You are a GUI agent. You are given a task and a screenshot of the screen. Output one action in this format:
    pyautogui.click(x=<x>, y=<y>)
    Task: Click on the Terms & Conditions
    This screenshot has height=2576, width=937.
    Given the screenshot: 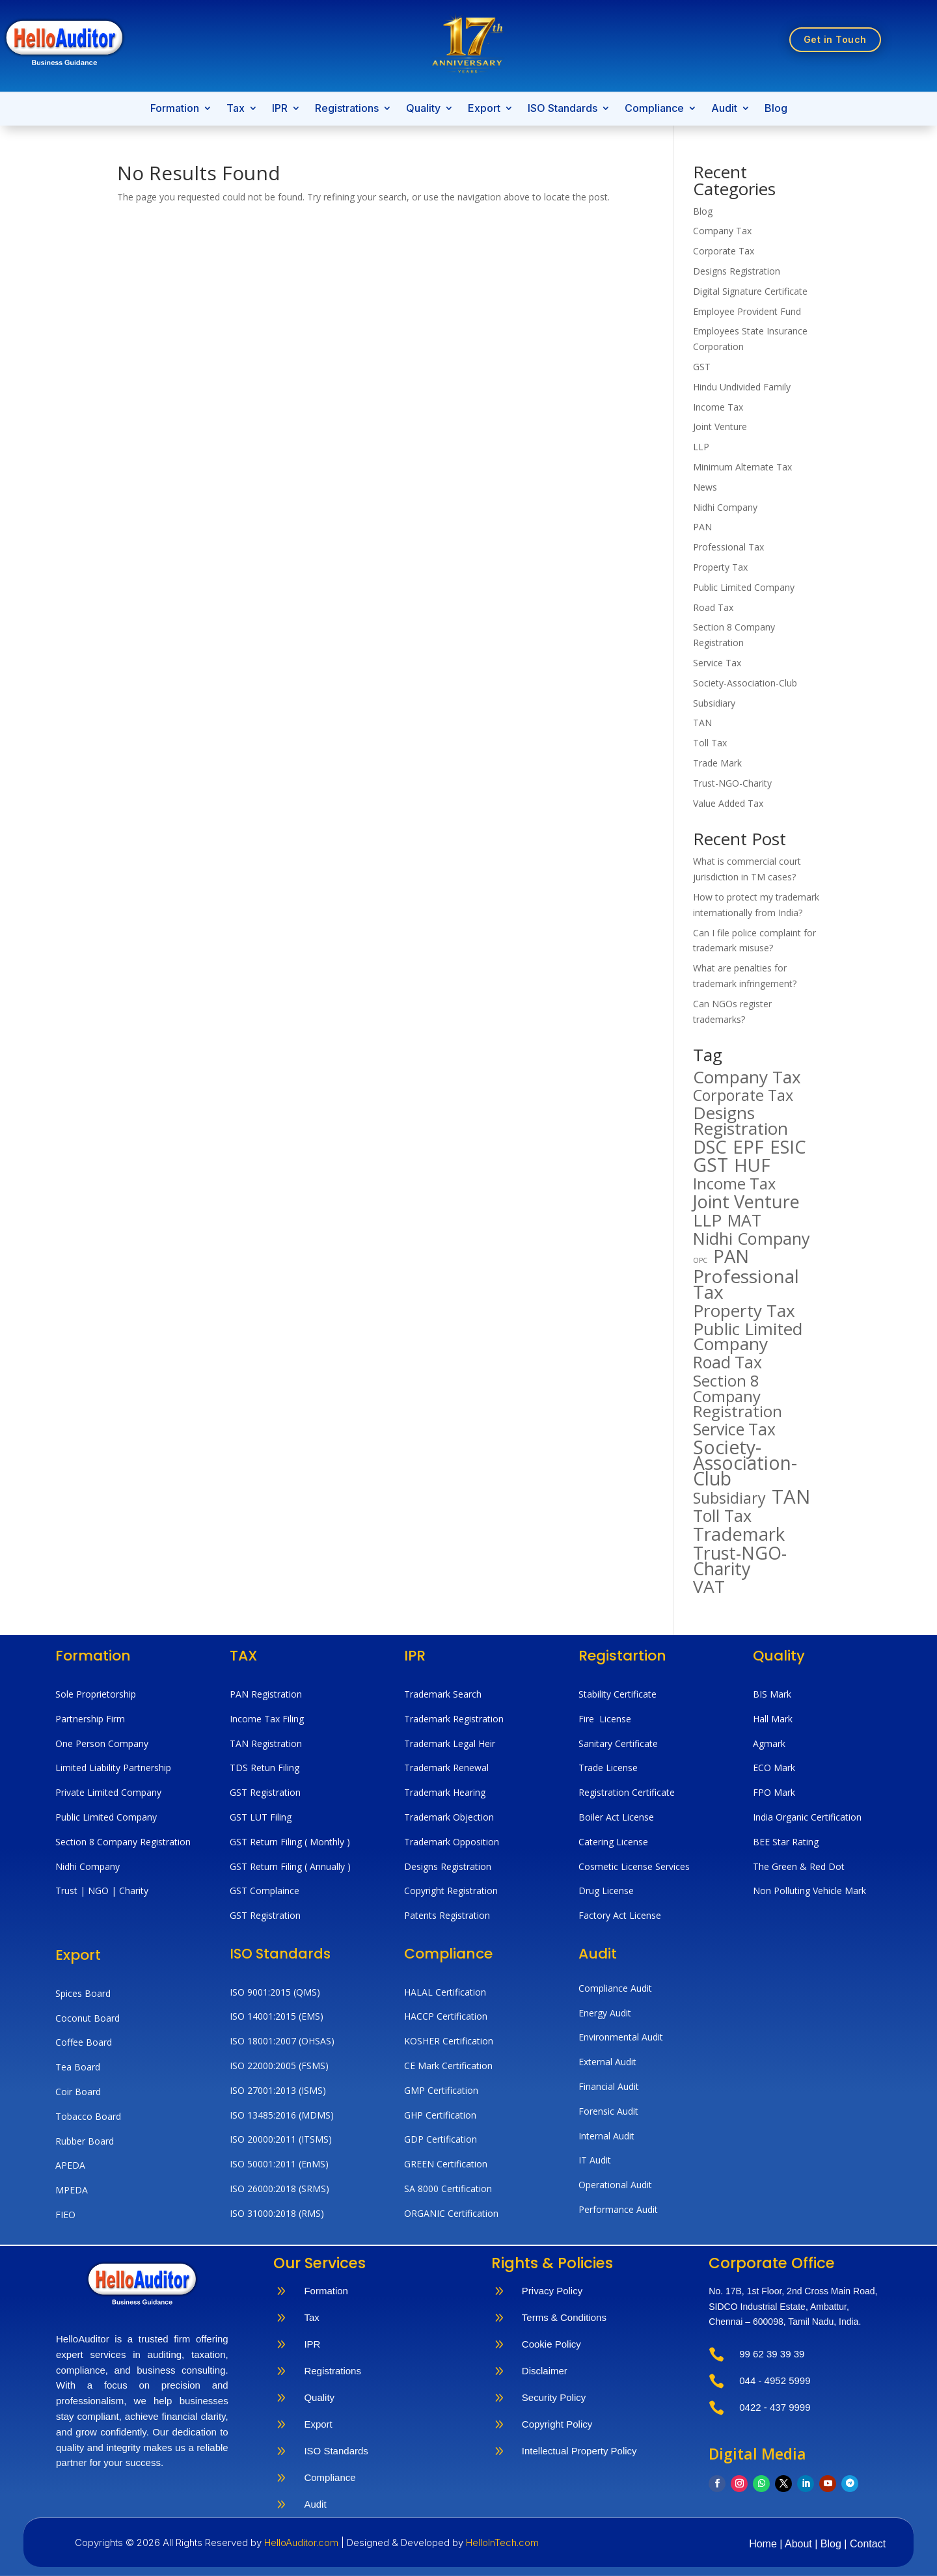 What is the action you would take?
    pyautogui.click(x=564, y=2317)
    